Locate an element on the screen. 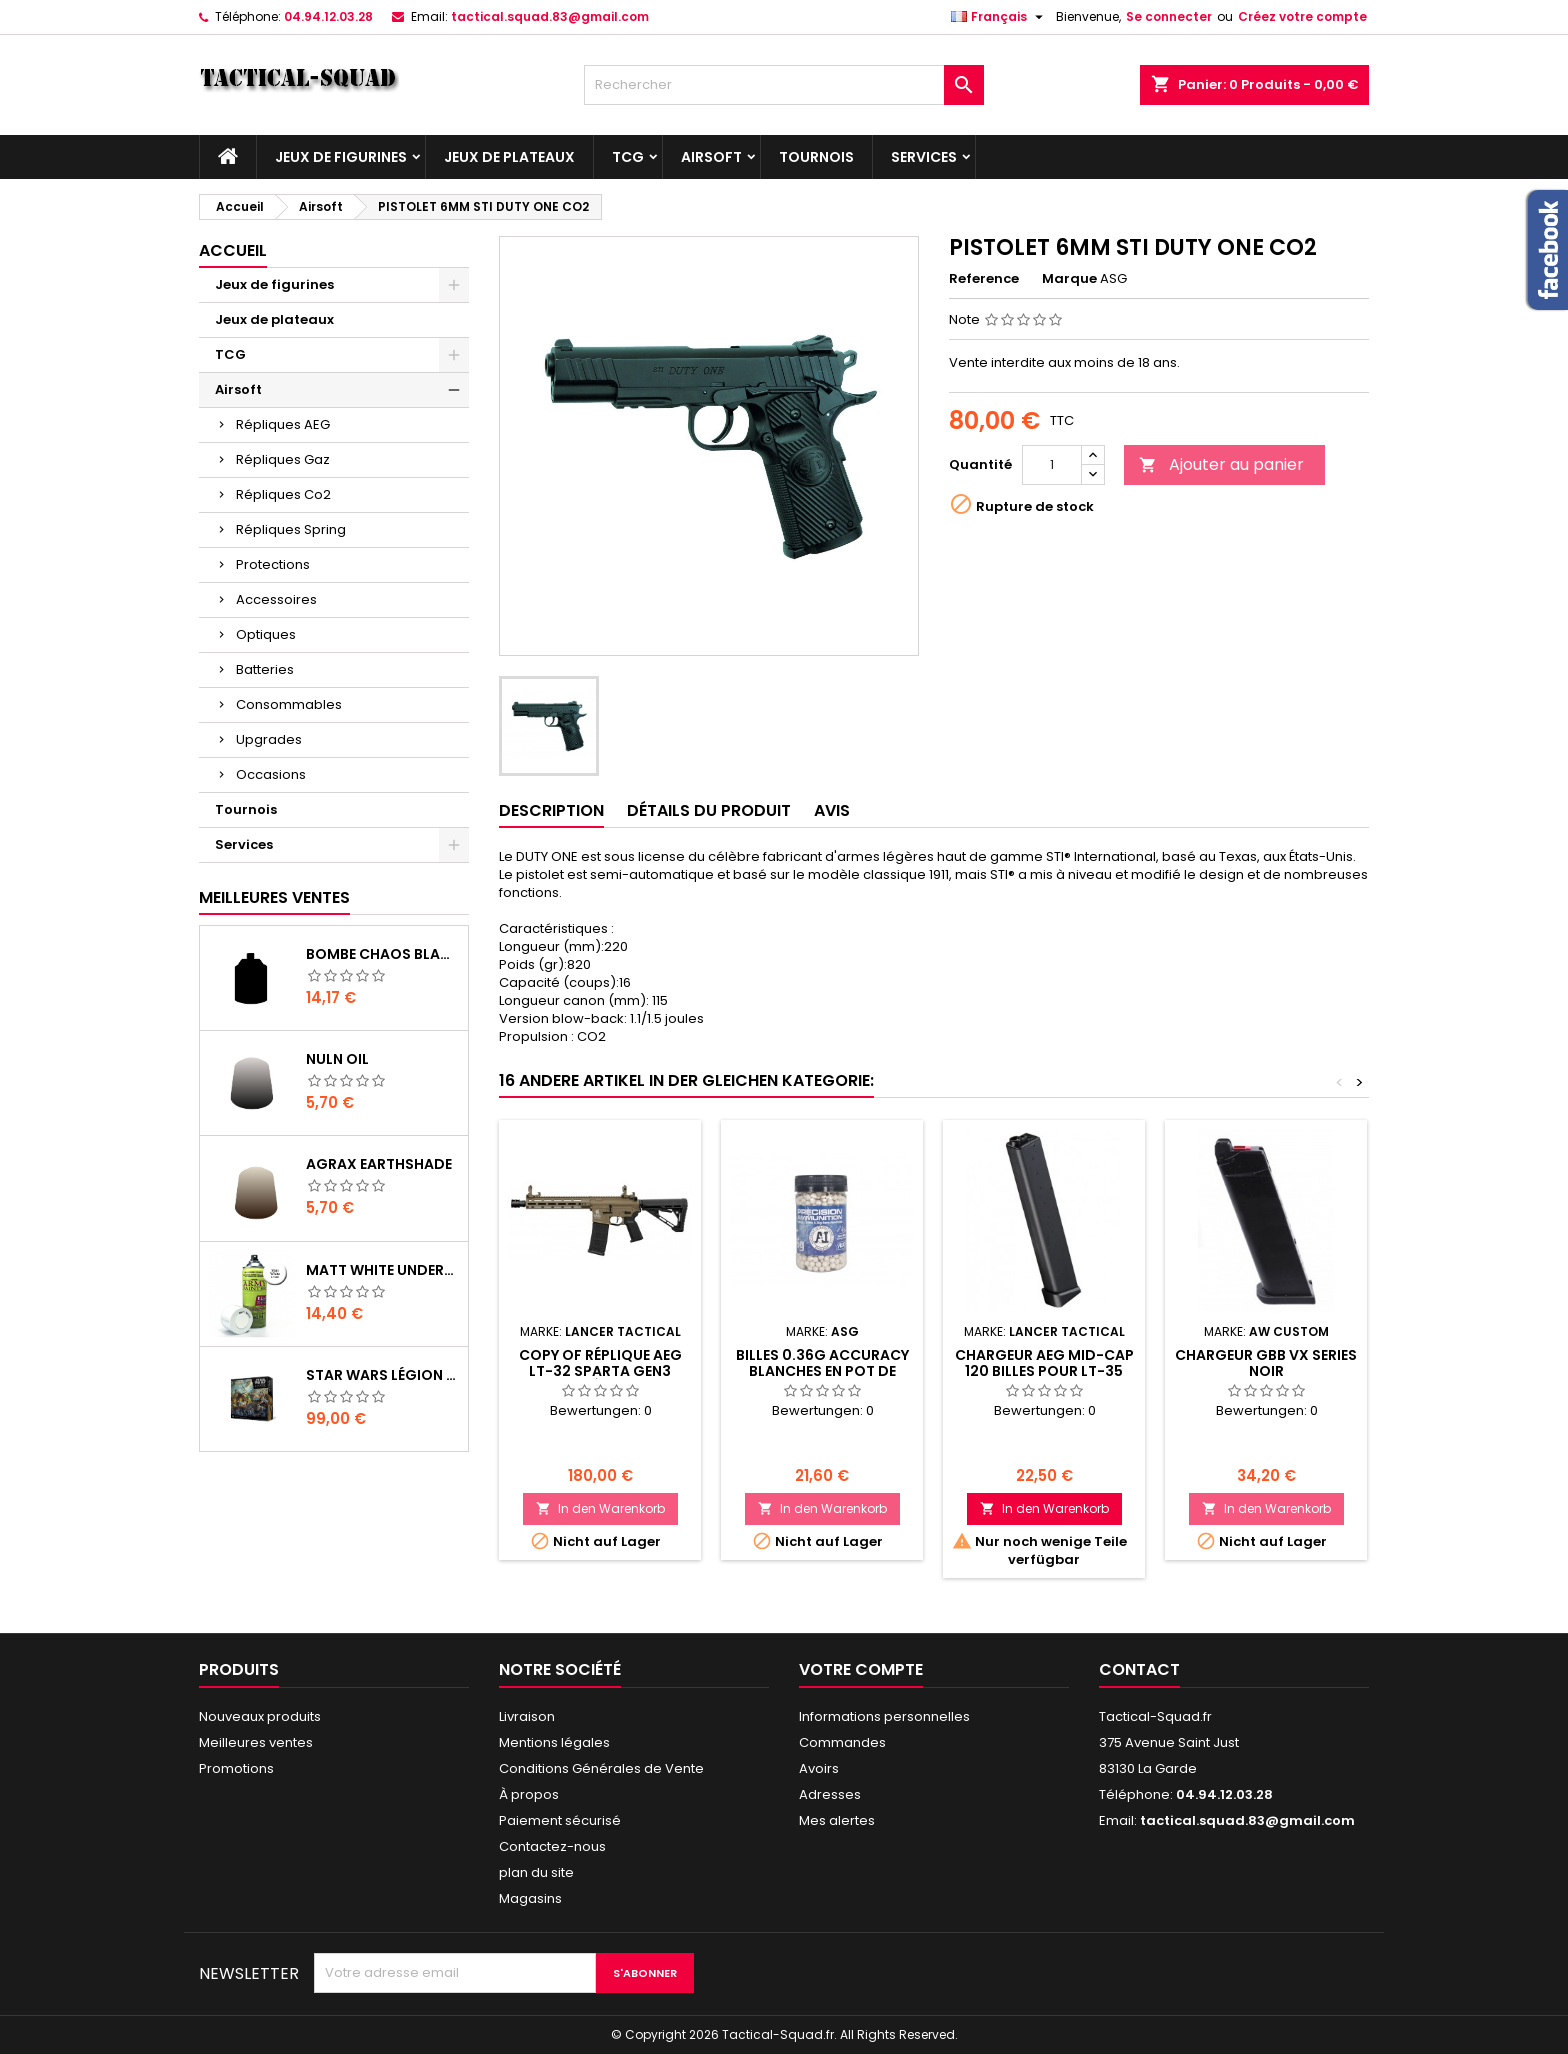 This screenshot has width=1568, height=2054. Livraison is located at coordinates (527, 1716).